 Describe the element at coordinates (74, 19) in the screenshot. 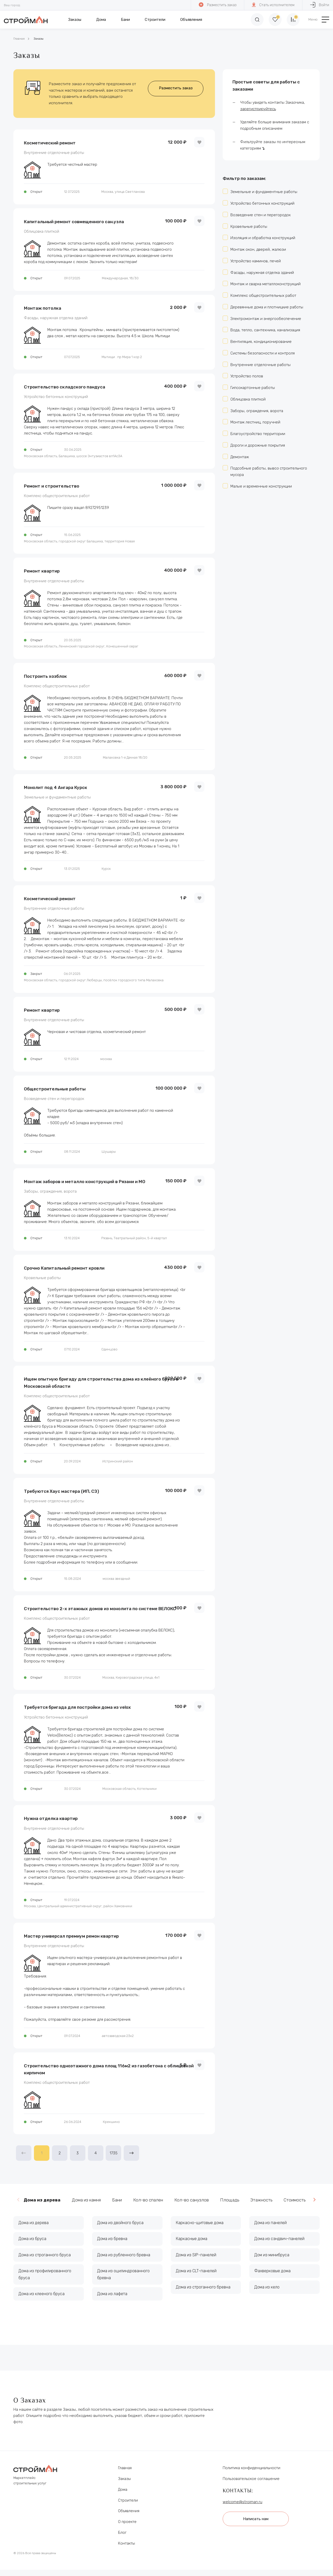

I see `Заказы` at that location.